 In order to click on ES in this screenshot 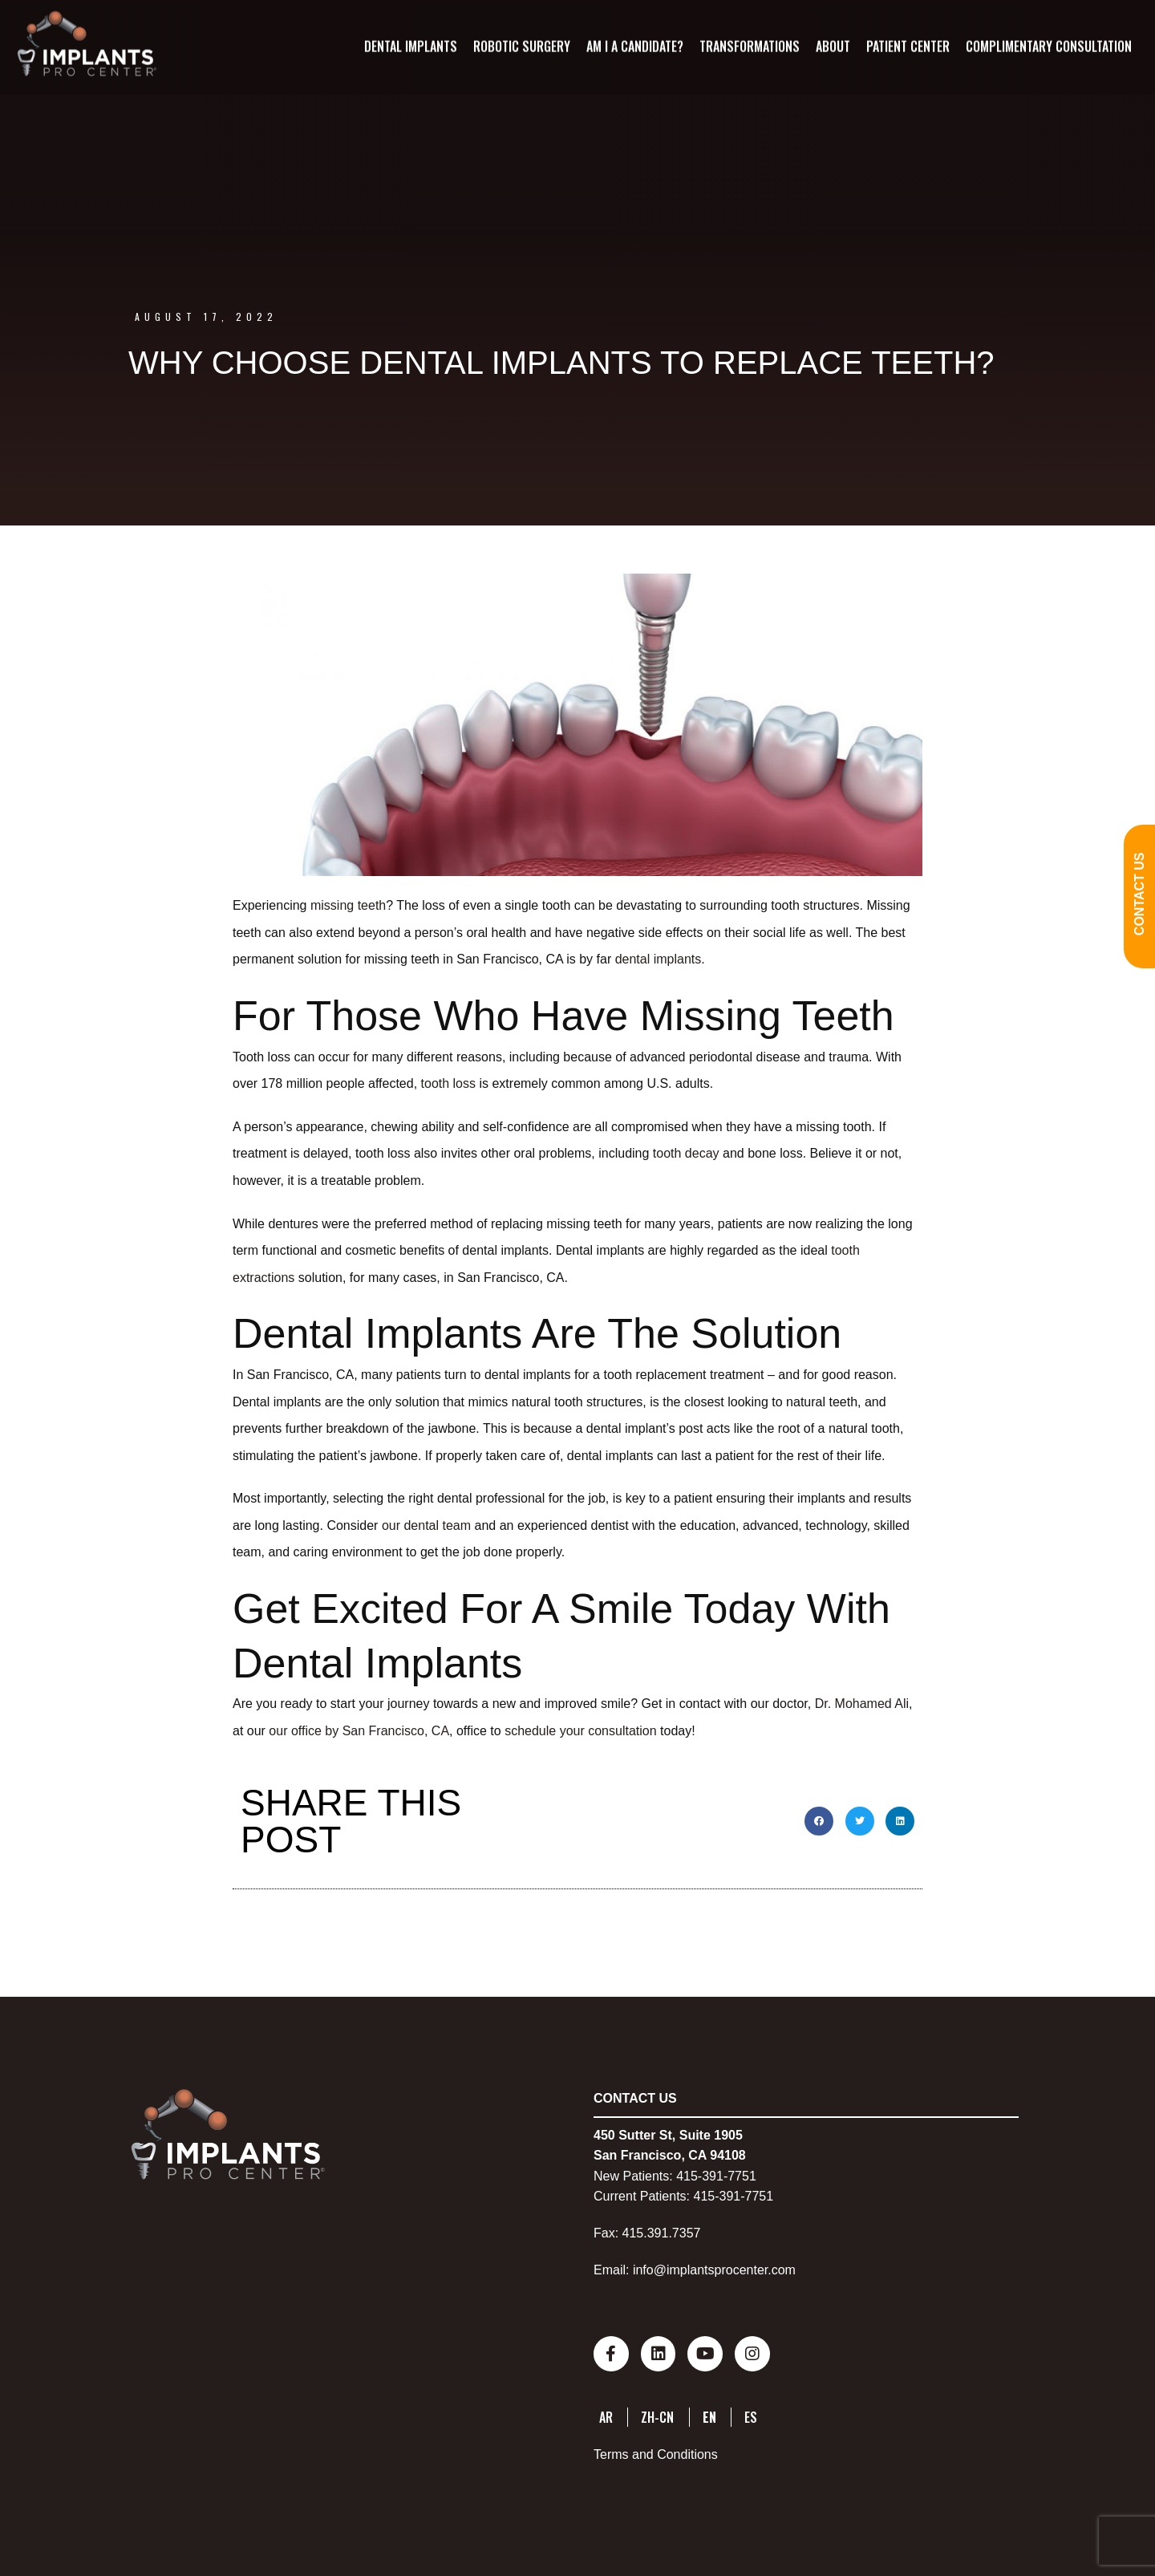, I will do `click(750, 2414)`.